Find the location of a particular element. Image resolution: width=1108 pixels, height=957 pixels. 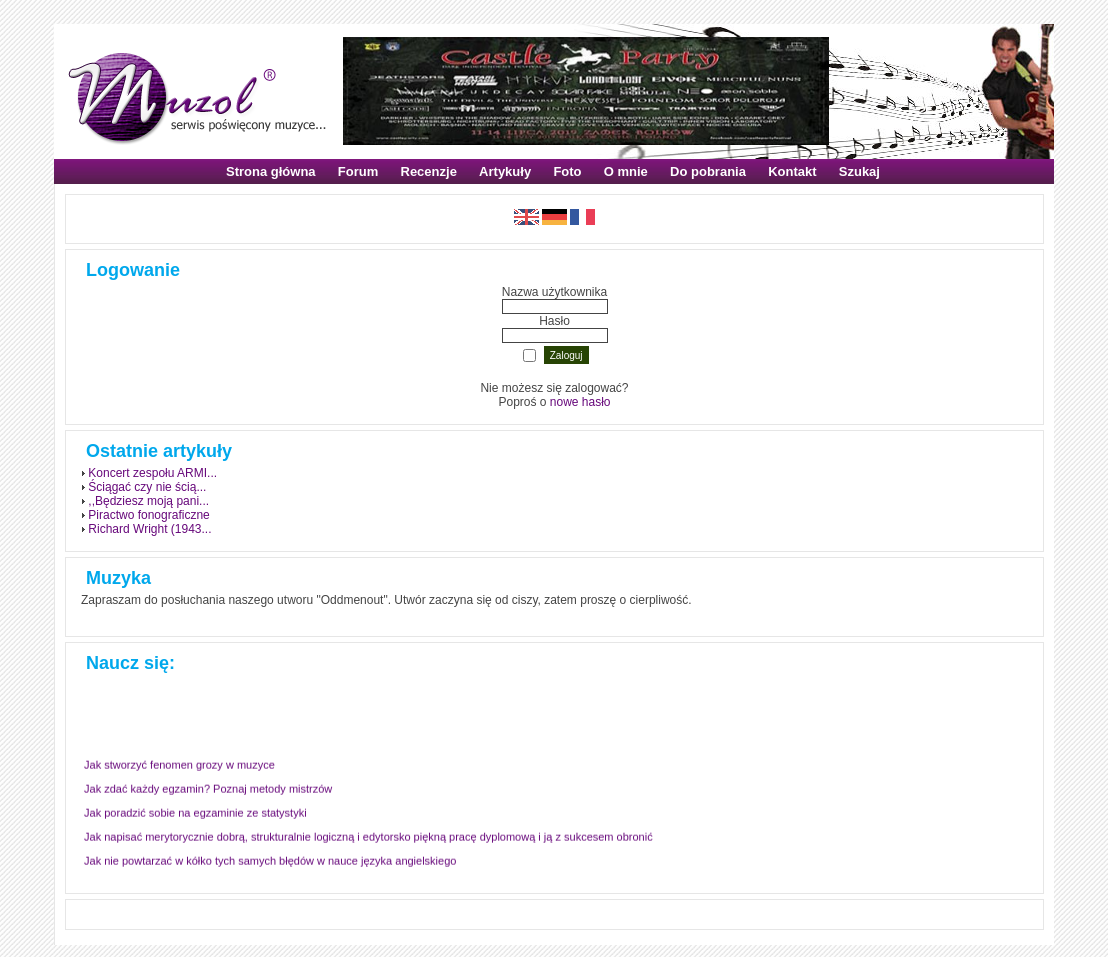

Koncert zespołu ARMI... is located at coordinates (152, 473).